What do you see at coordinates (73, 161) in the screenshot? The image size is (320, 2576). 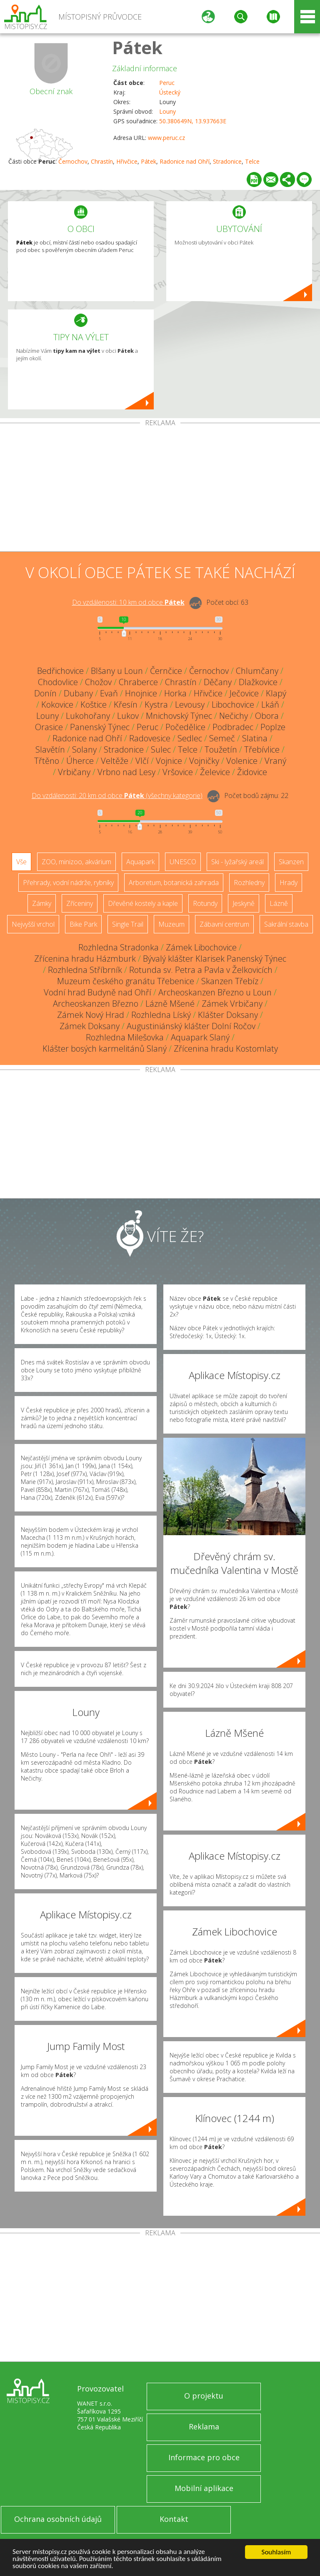 I see `Černochov` at bounding box center [73, 161].